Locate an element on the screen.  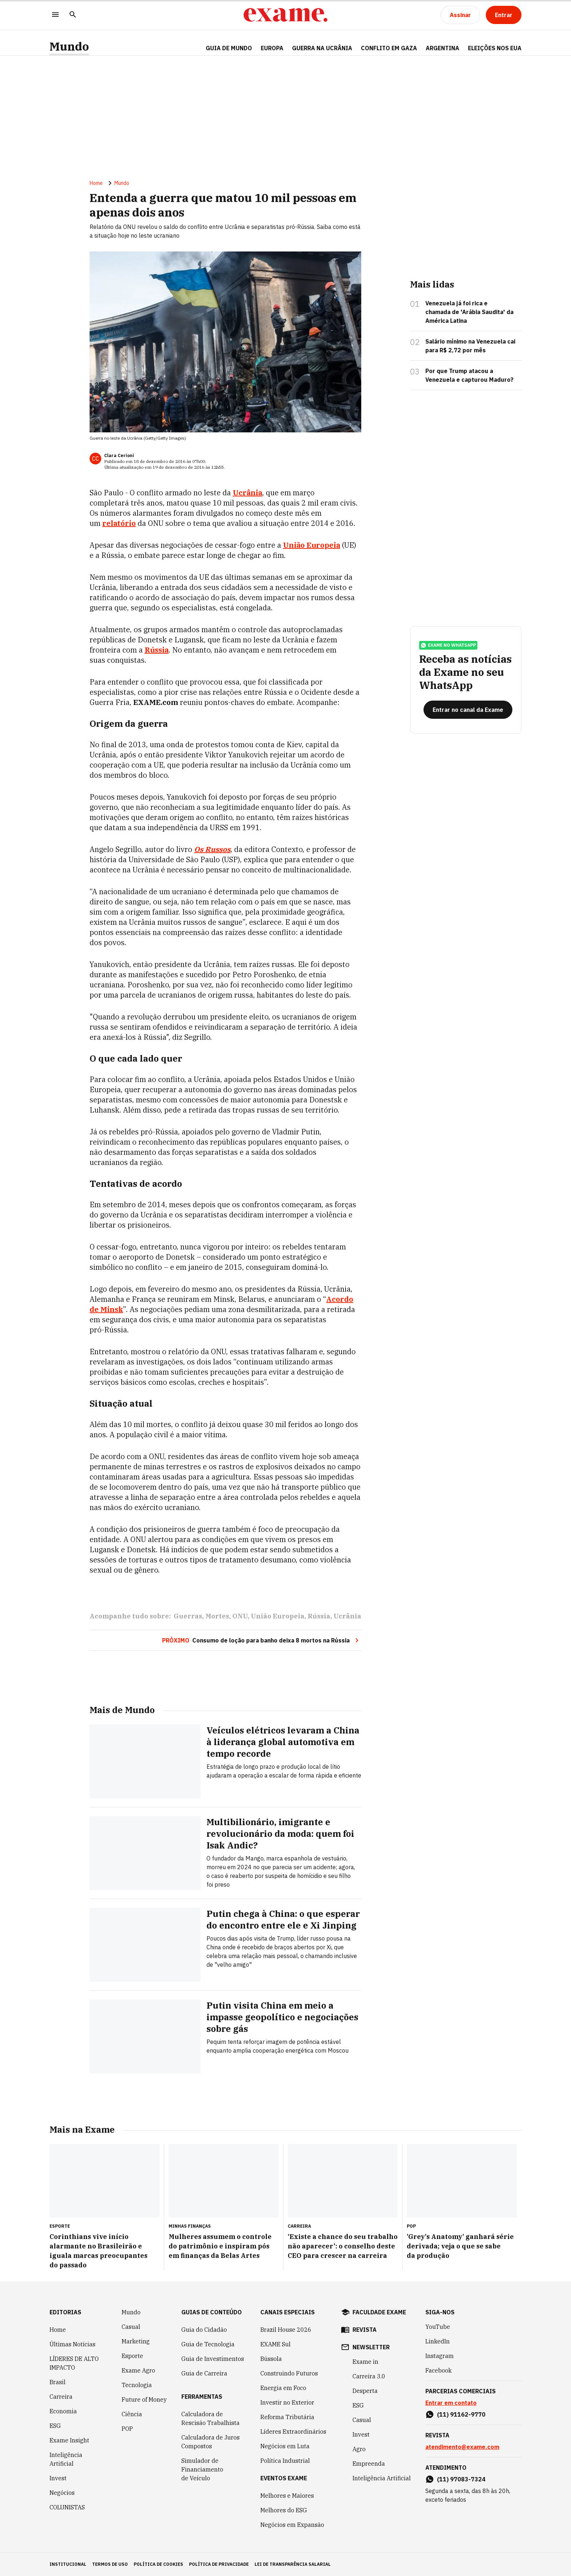
Líderes Extraordinários is located at coordinates (293, 2431).